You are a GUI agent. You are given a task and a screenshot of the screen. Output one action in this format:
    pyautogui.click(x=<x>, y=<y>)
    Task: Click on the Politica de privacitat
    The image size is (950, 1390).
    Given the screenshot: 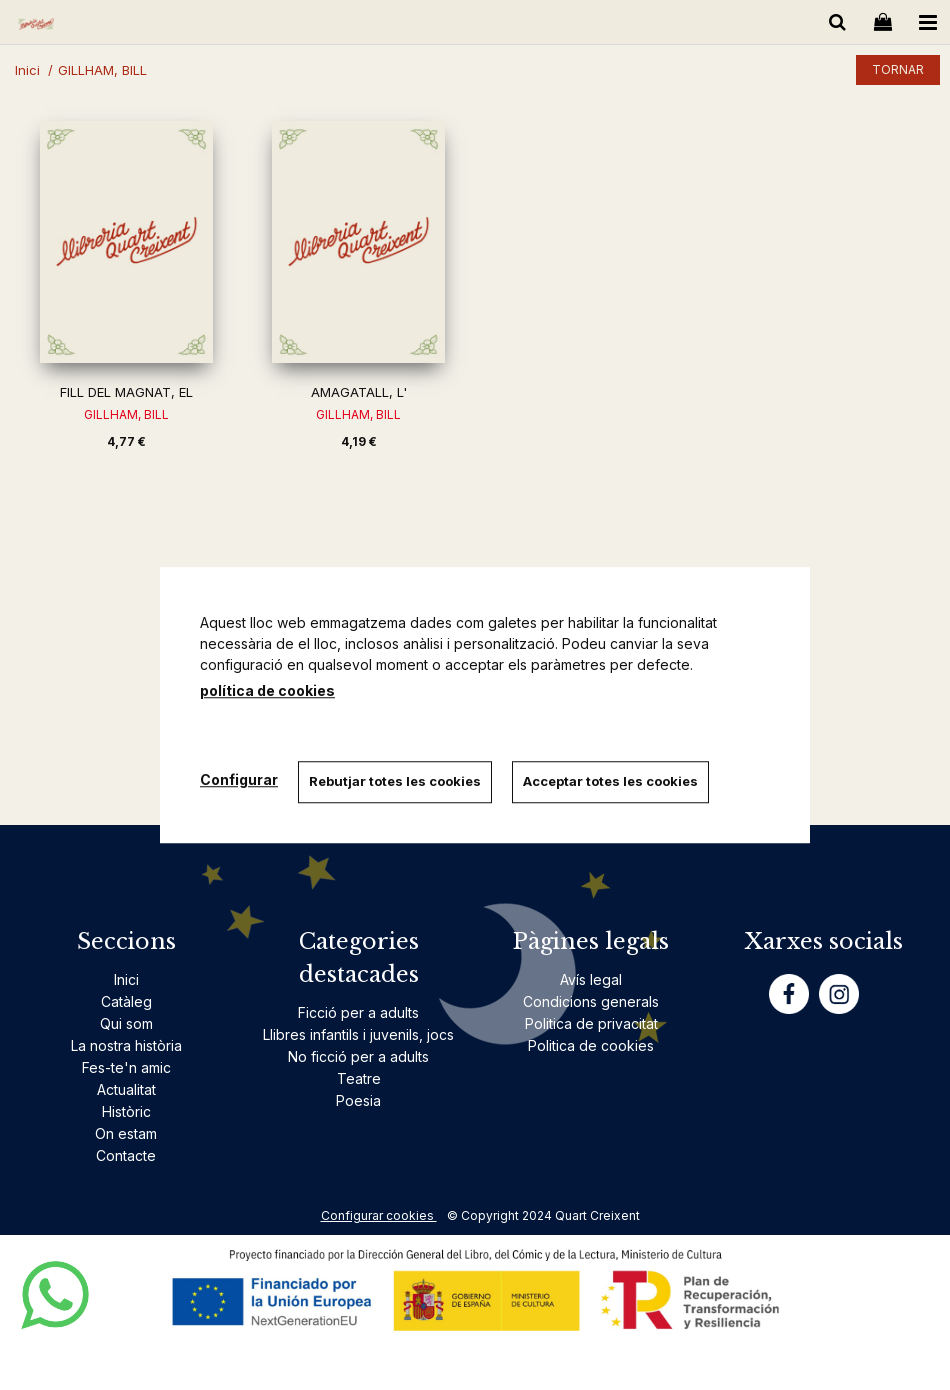 What is the action you would take?
    pyautogui.click(x=591, y=1023)
    